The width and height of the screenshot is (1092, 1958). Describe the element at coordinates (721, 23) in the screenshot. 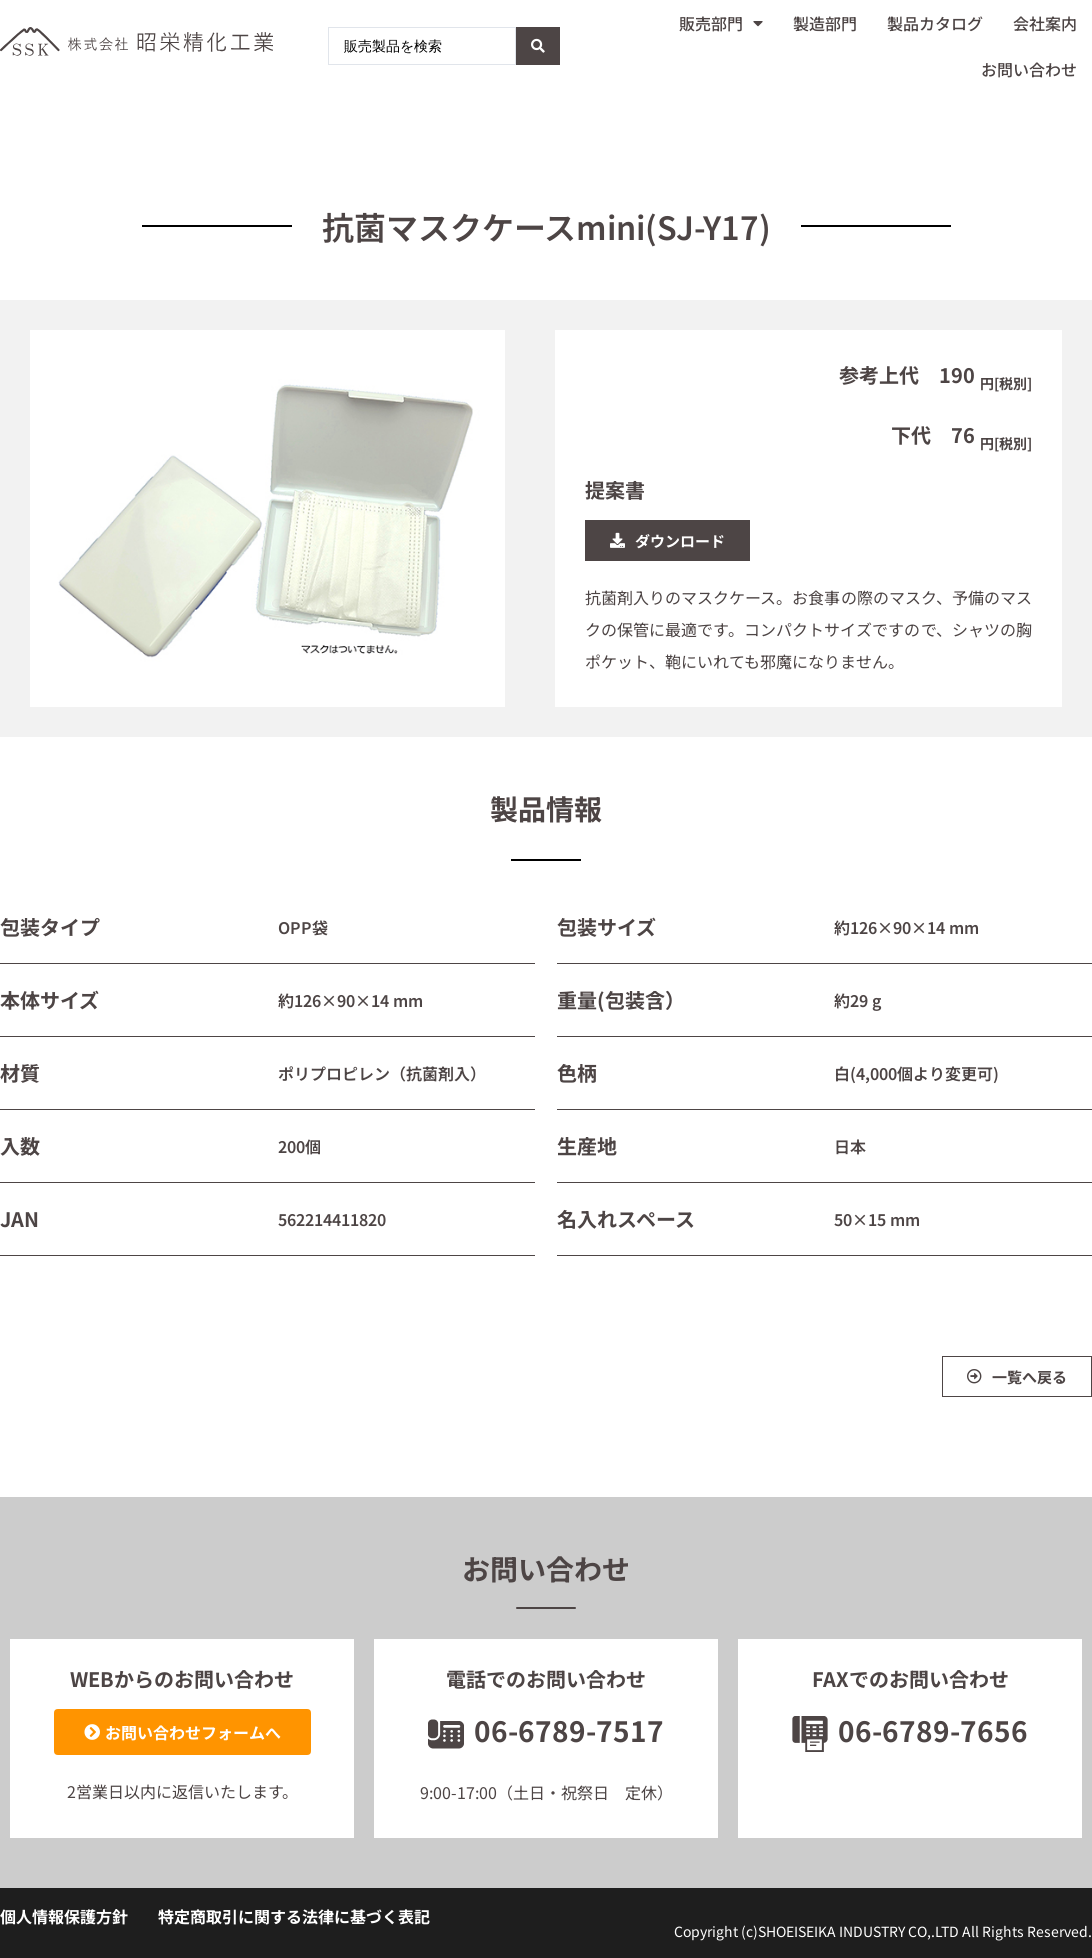

I see `販売部門` at that location.